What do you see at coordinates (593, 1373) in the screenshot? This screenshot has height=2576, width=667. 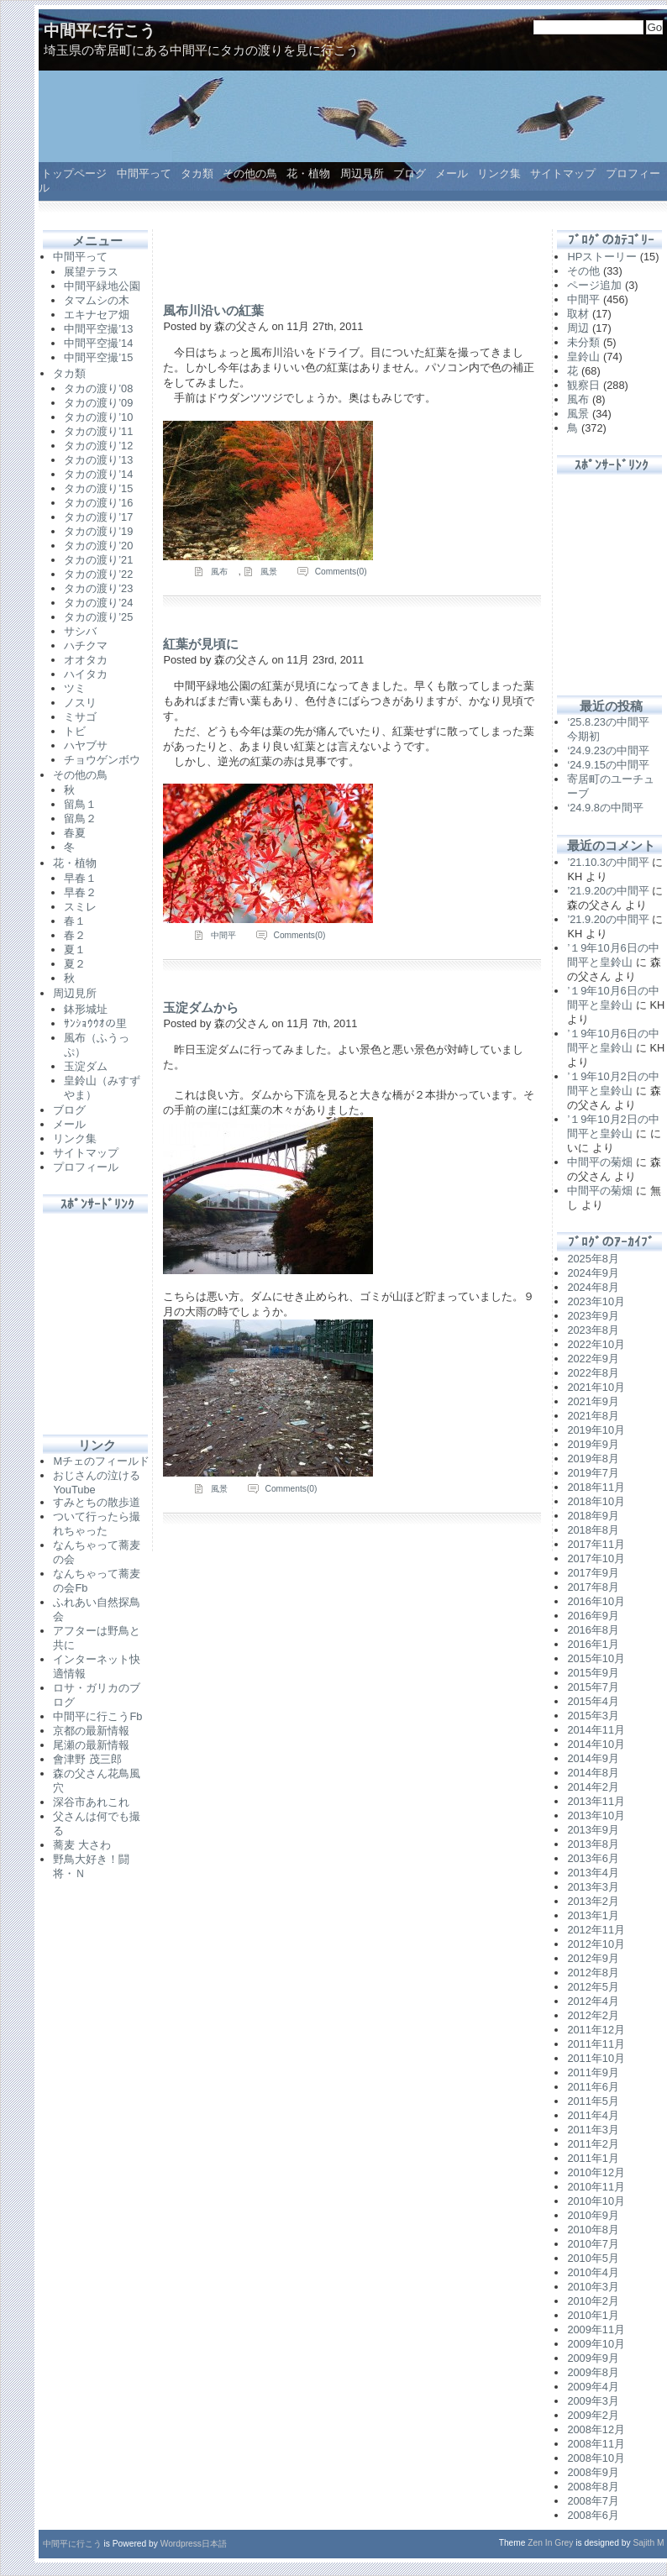 I see `2022年8月` at bounding box center [593, 1373].